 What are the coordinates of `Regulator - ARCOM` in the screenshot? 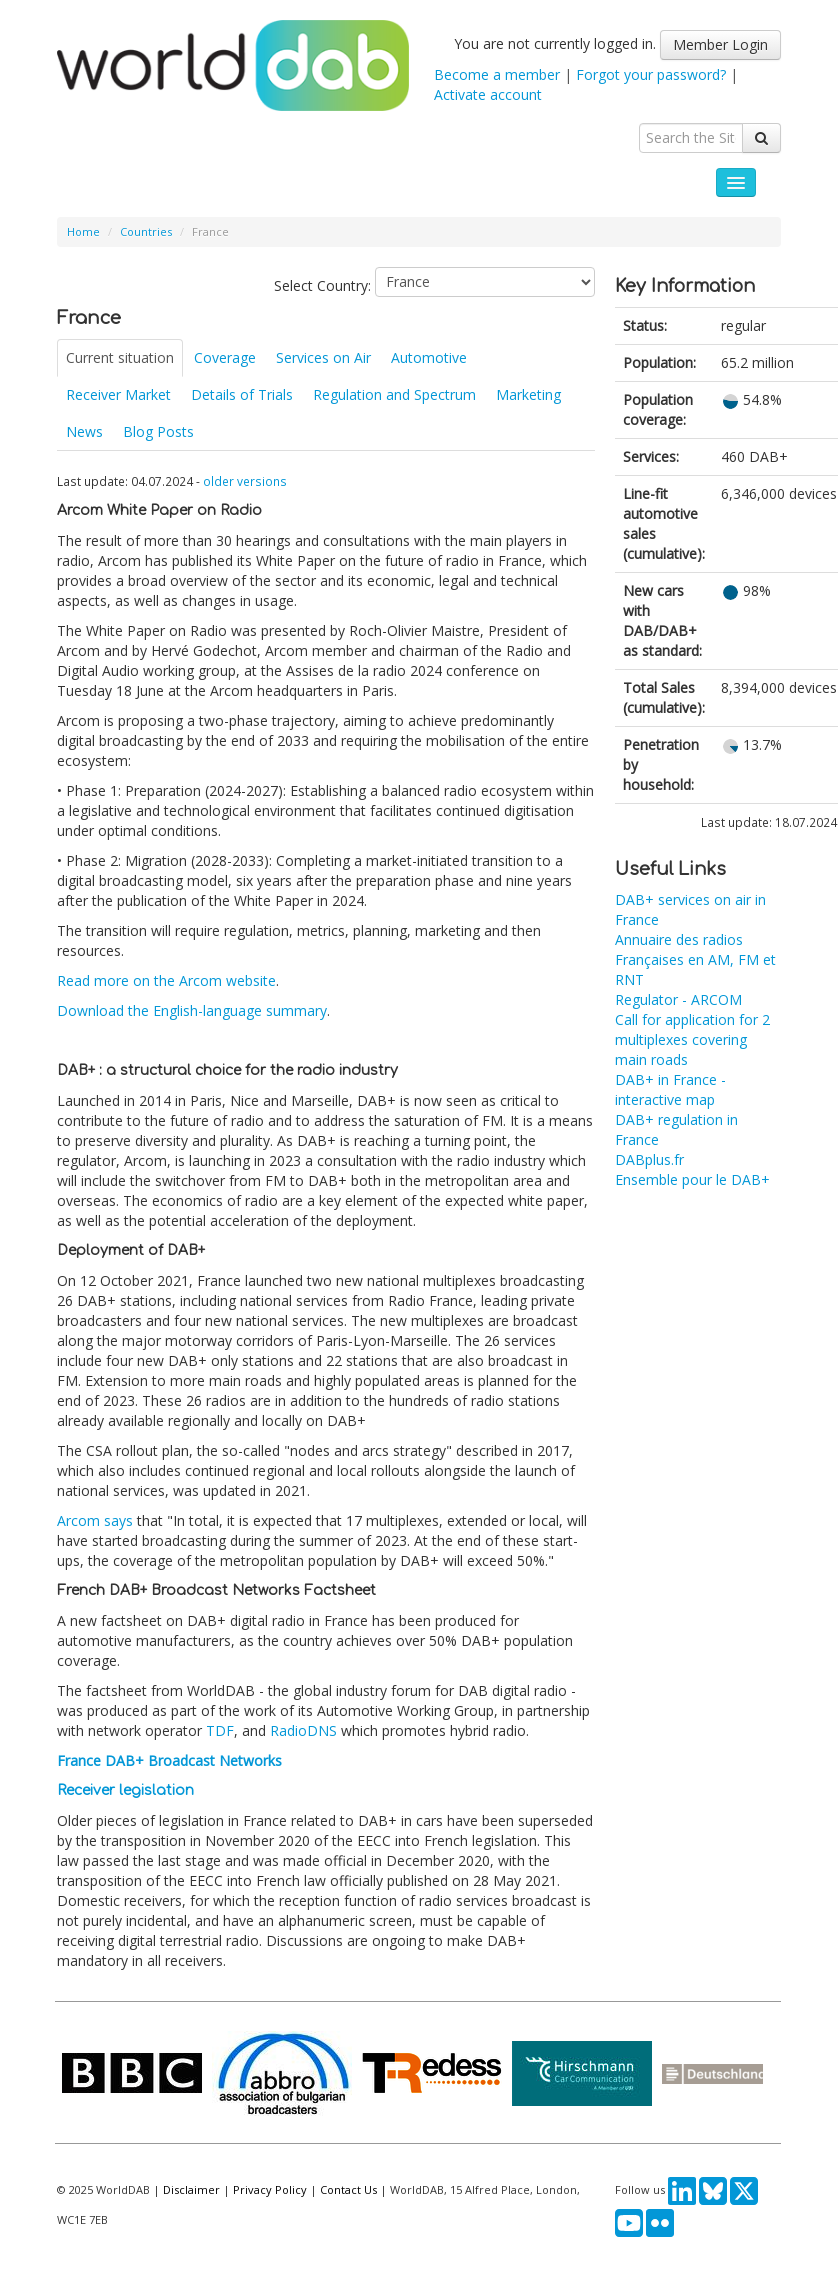 It's located at (678, 999).